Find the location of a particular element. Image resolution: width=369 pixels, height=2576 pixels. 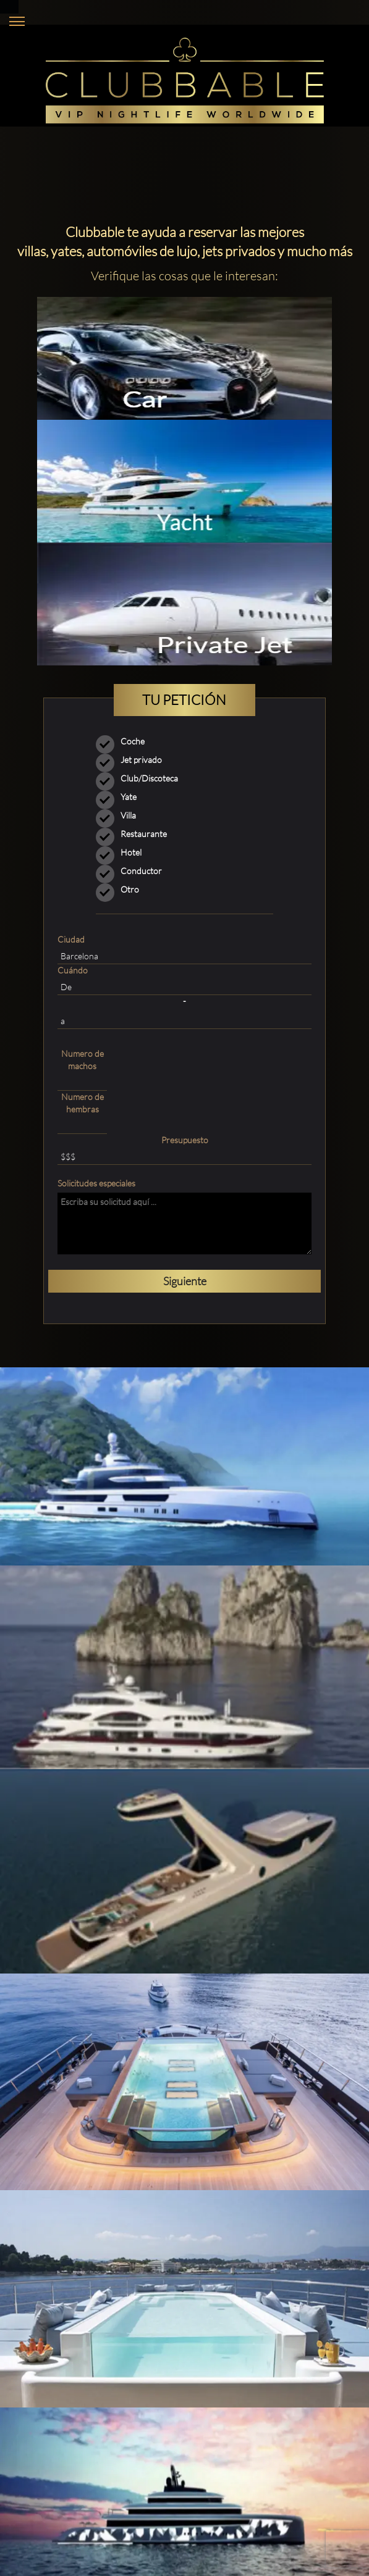

Restaurante is located at coordinates (135, 834).